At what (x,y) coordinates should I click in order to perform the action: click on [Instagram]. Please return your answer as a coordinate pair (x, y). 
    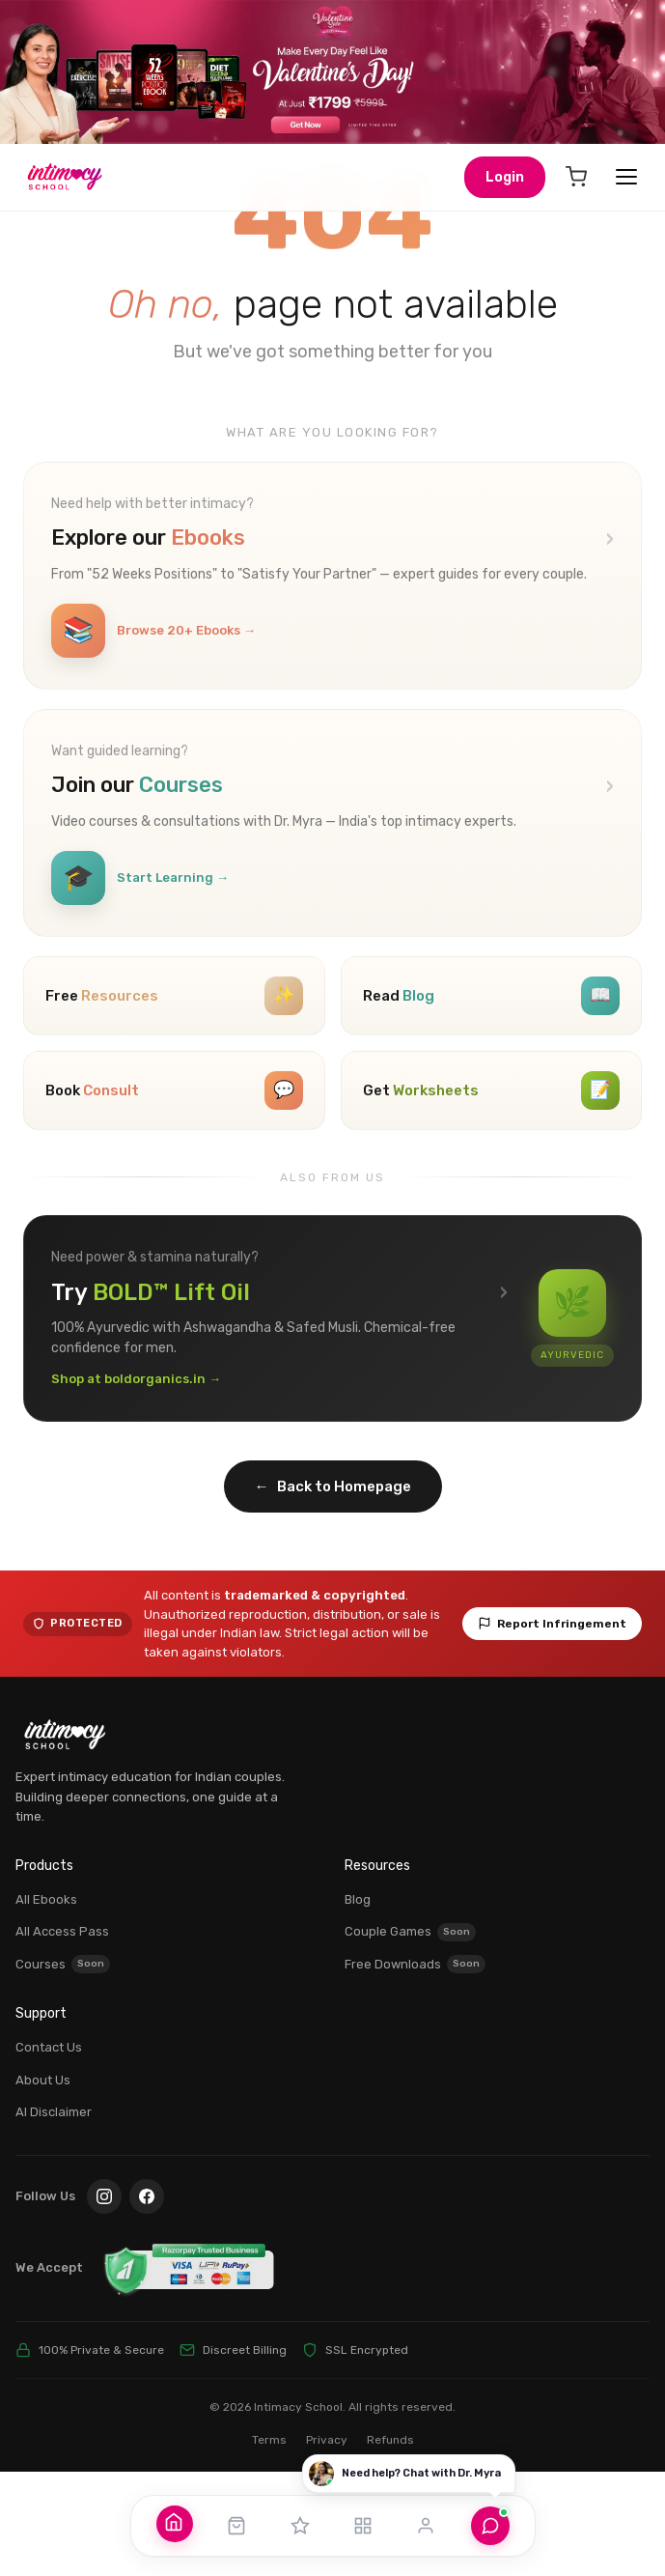
    Looking at the image, I should click on (104, 2300).